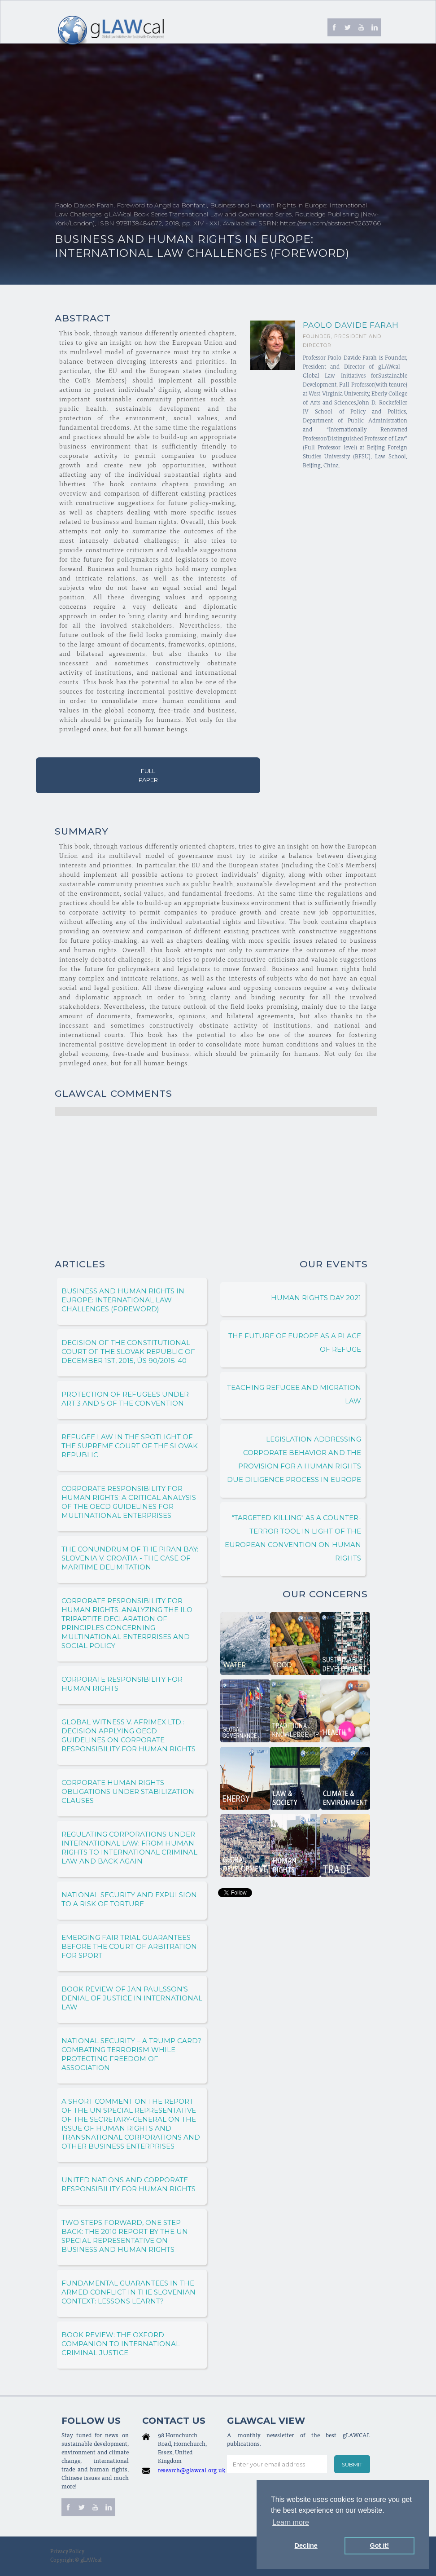 Image resolution: width=436 pixels, height=2576 pixels. What do you see at coordinates (191, 2471) in the screenshot?
I see `research@glawcal.org.uk` at bounding box center [191, 2471].